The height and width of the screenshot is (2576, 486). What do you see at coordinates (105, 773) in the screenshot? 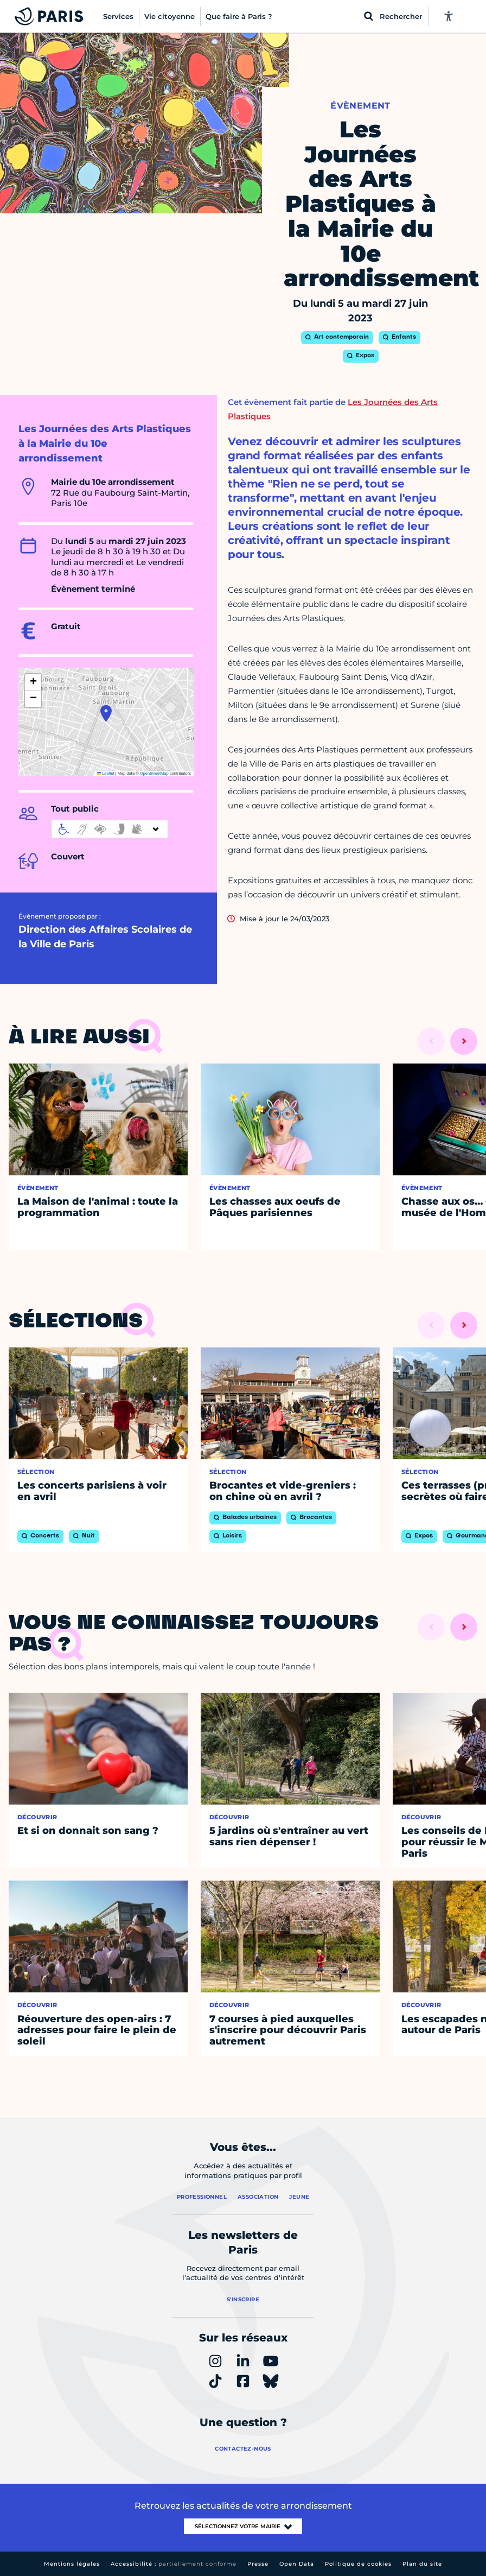
I see `Leaflet` at bounding box center [105, 773].